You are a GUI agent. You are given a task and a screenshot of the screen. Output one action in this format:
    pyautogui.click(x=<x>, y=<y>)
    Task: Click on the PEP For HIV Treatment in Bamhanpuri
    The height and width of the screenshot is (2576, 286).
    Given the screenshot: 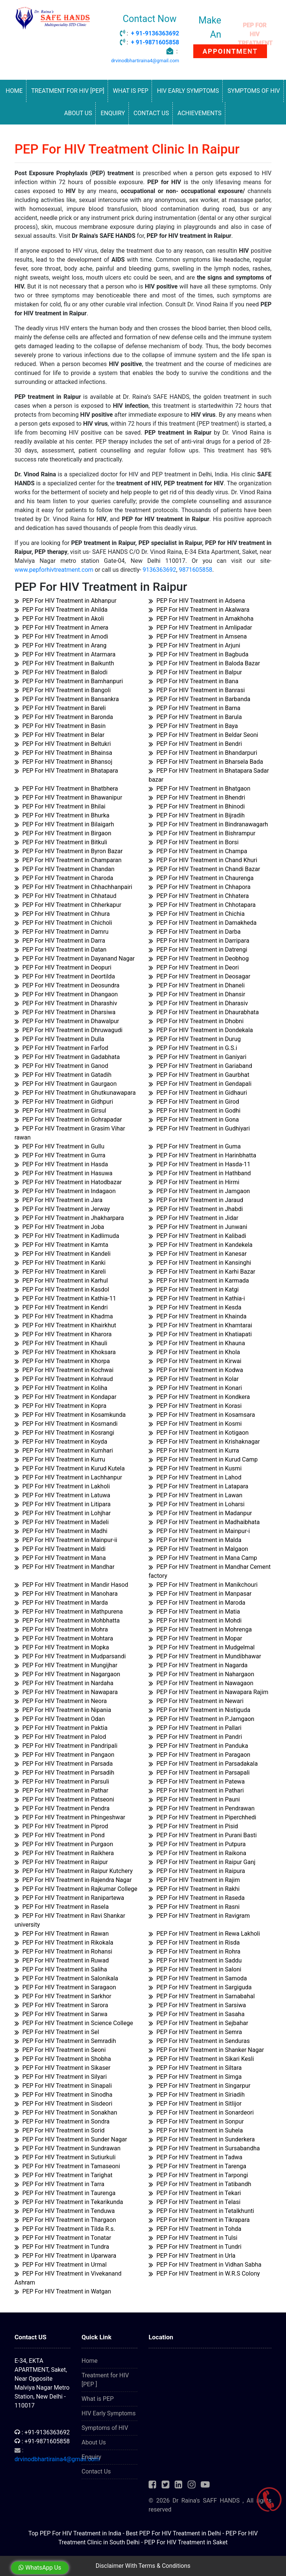 What is the action you would take?
    pyautogui.click(x=69, y=681)
    